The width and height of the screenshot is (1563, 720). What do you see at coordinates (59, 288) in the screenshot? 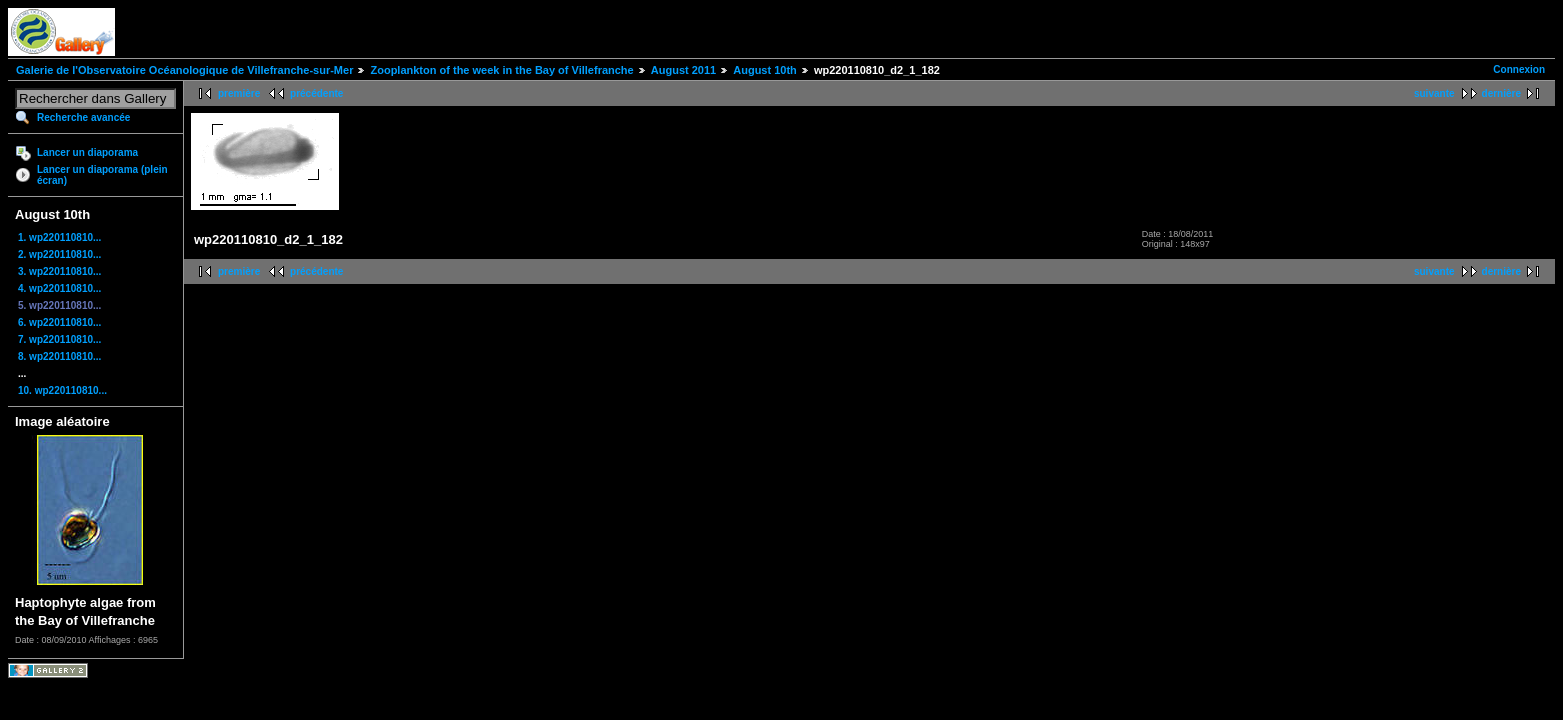
I see `4. wp220110810...` at bounding box center [59, 288].